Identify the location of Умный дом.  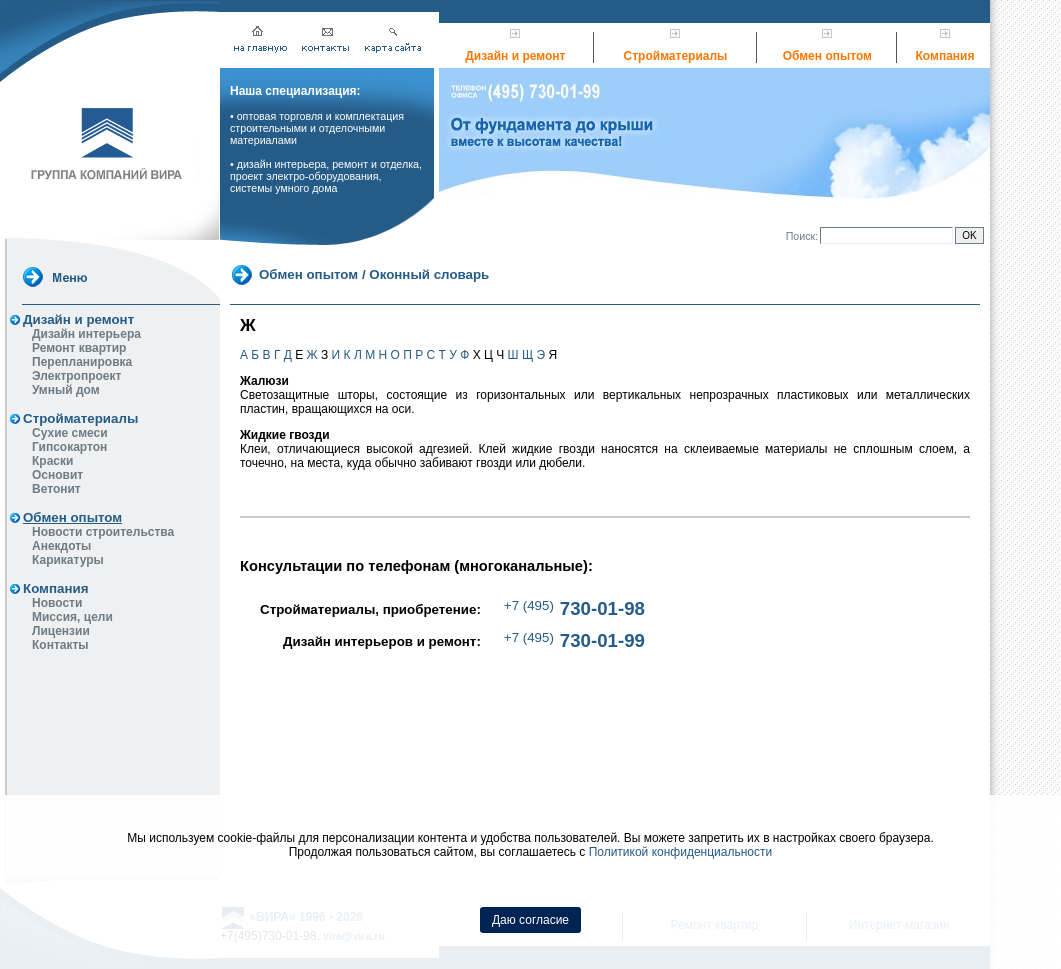
(66, 390).